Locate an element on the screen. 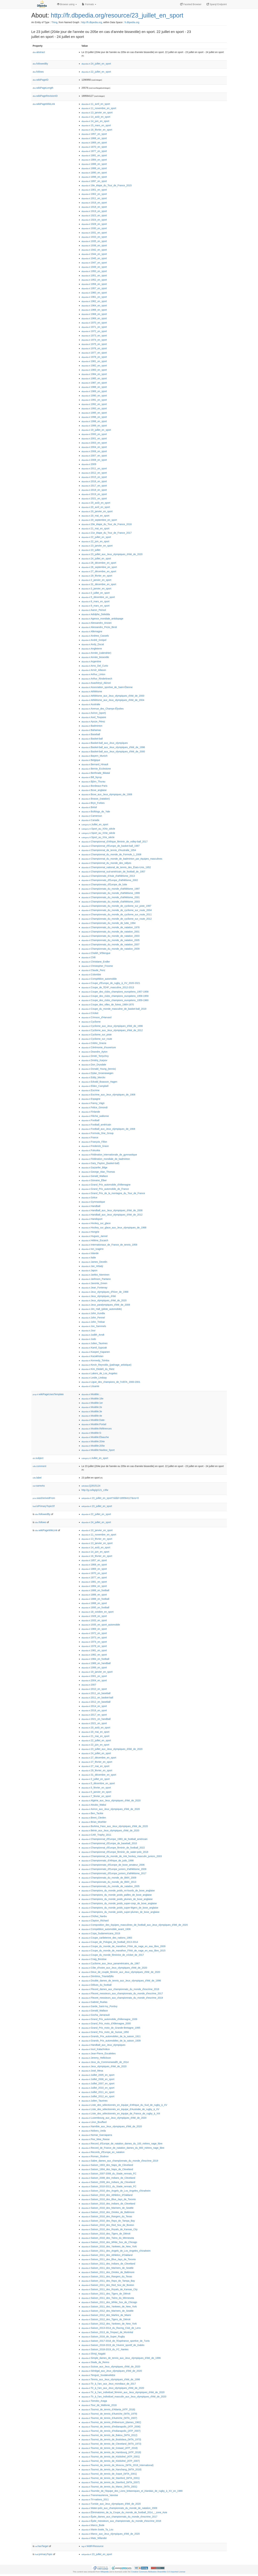  :Athlétisme_aux_Jeux_olympiques_d'été_de_2004 is located at coordinates (113, 700).